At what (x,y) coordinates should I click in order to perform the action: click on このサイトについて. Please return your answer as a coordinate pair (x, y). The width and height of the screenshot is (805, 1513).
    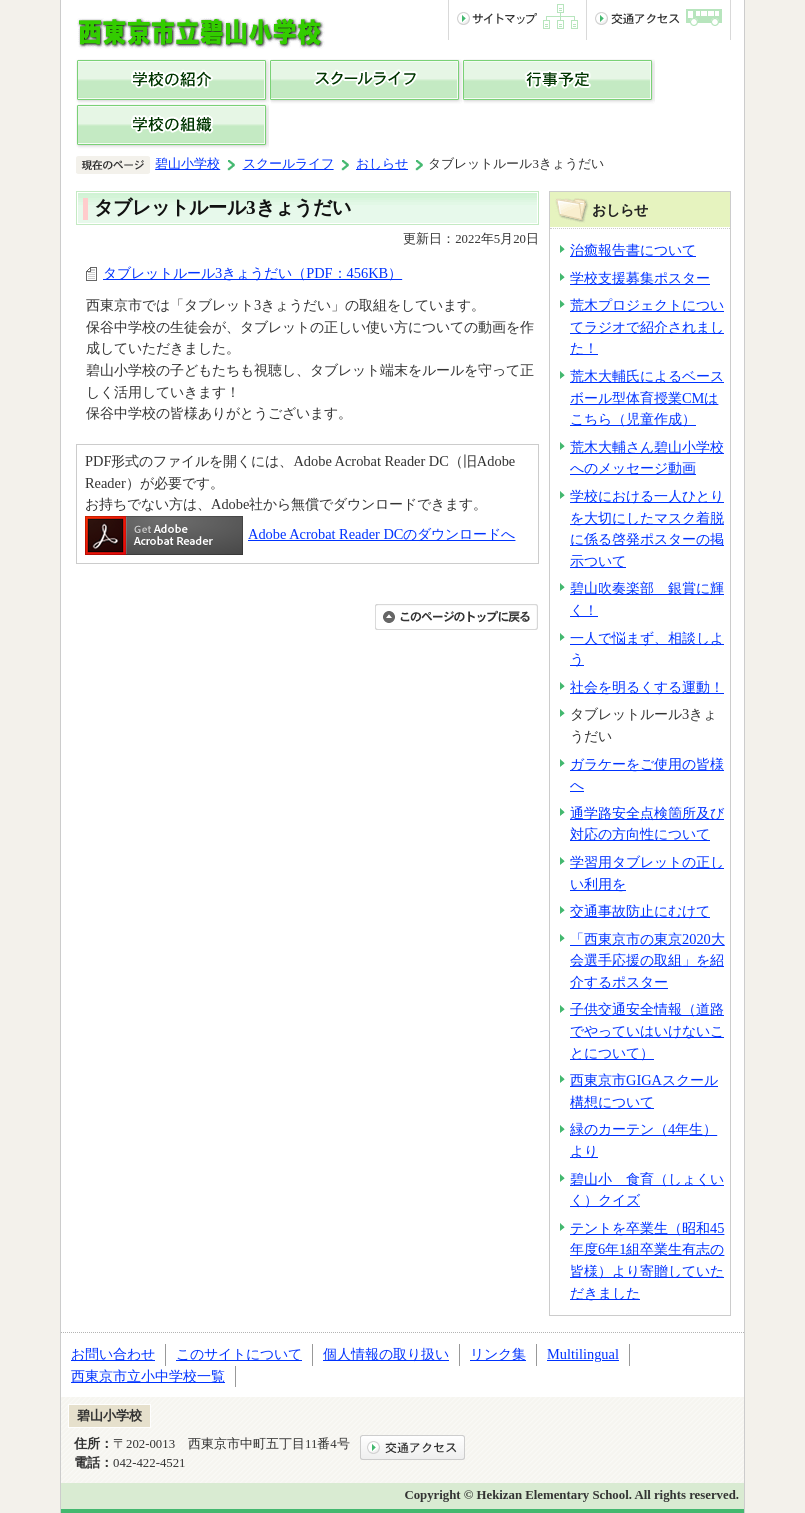
    Looking at the image, I should click on (239, 1354).